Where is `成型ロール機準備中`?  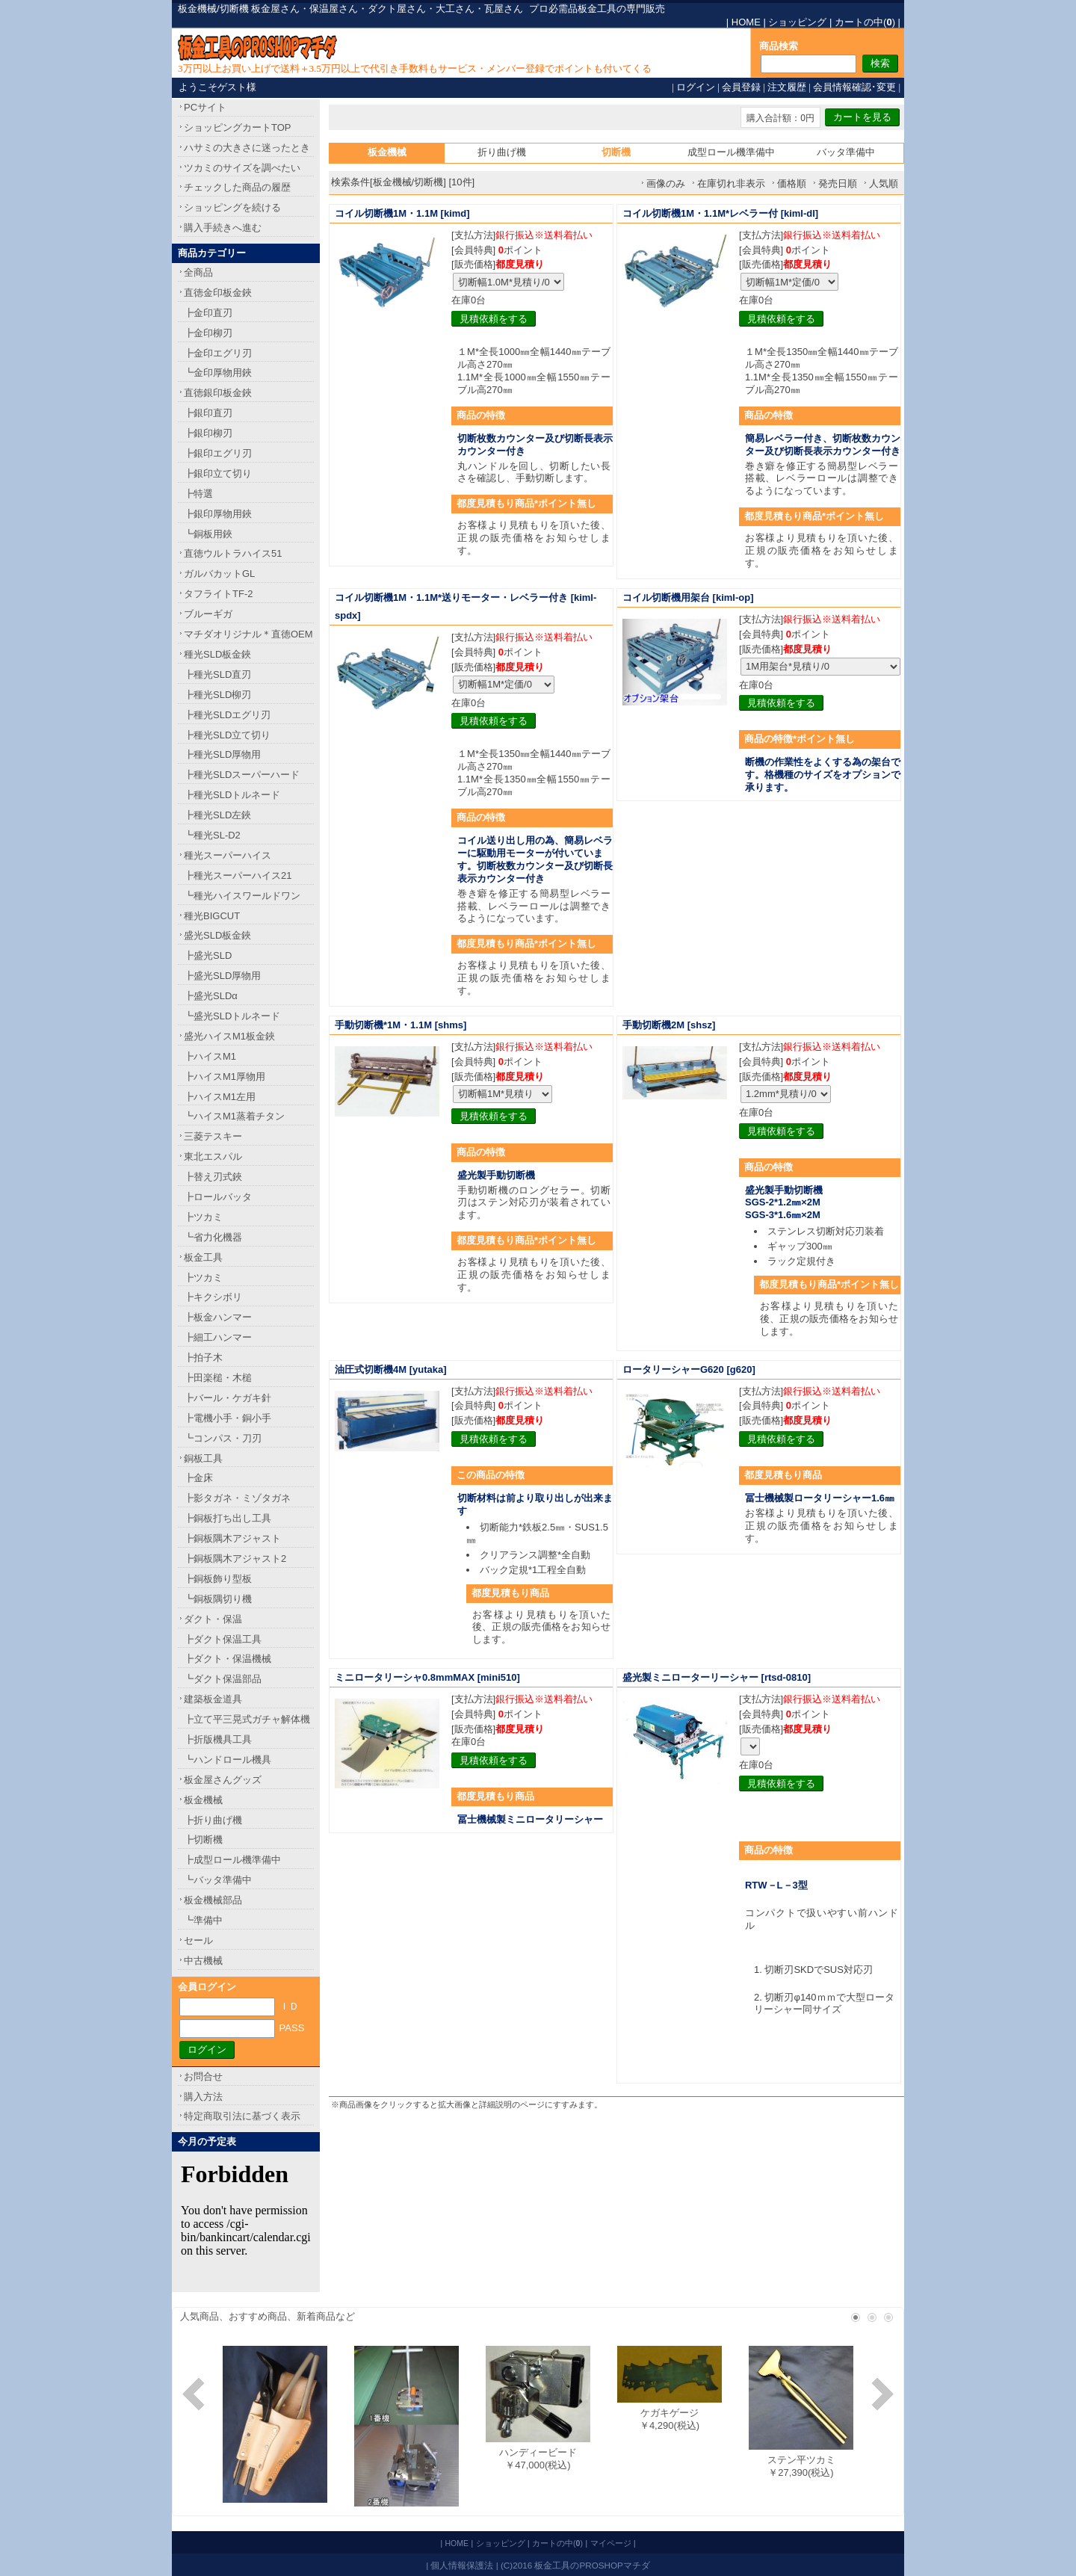
成型ロール機準備中 is located at coordinates (731, 152).